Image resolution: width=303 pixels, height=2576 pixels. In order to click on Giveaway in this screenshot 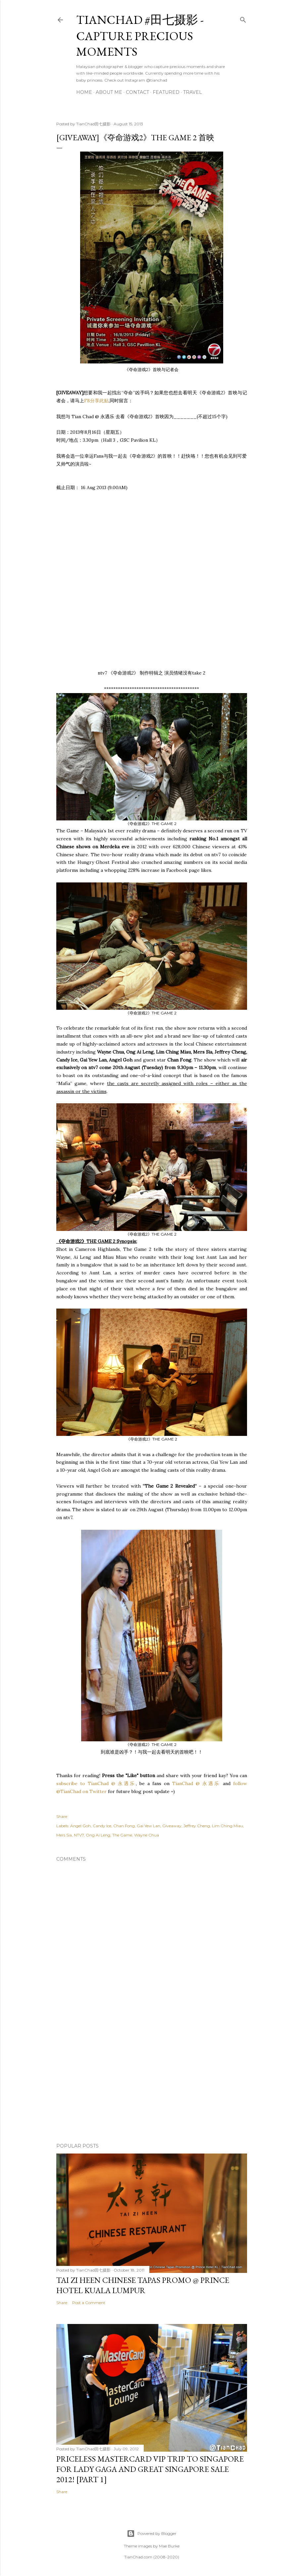, I will do `click(171, 1825)`.